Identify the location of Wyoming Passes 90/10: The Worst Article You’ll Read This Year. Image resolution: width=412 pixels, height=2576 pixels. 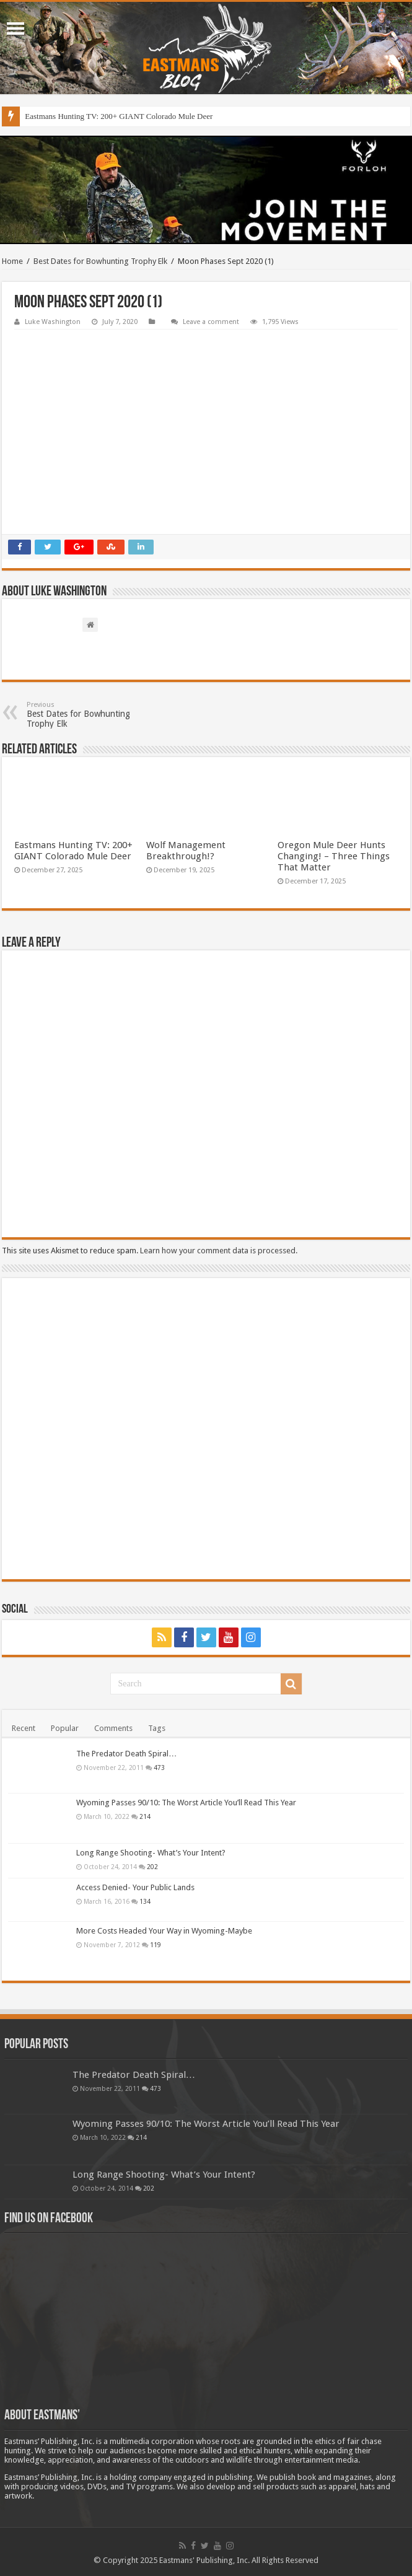
(186, 1802).